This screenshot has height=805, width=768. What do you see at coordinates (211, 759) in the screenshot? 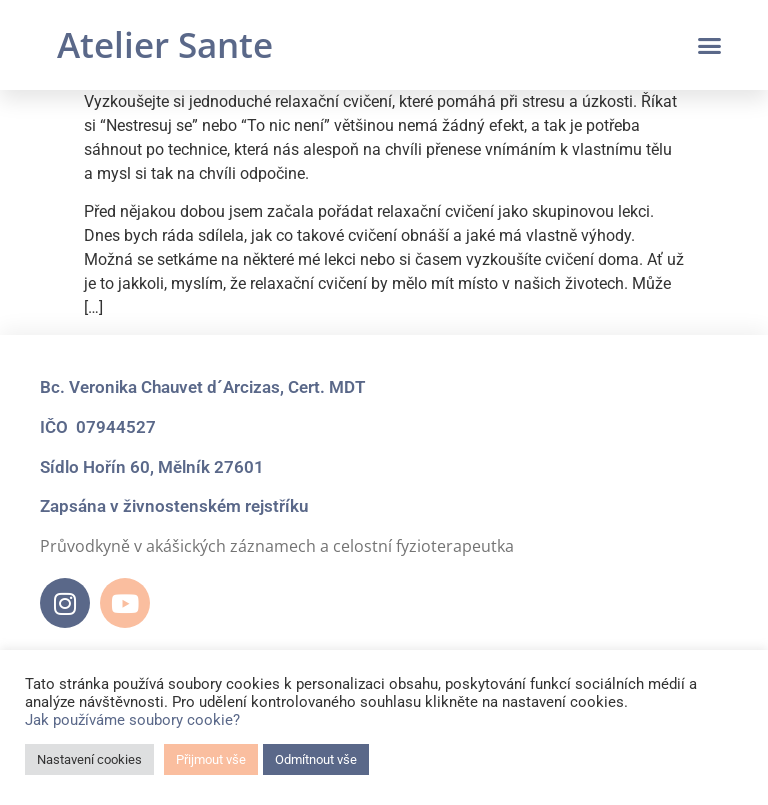
I see `Přijmout vše [button]` at bounding box center [211, 759].